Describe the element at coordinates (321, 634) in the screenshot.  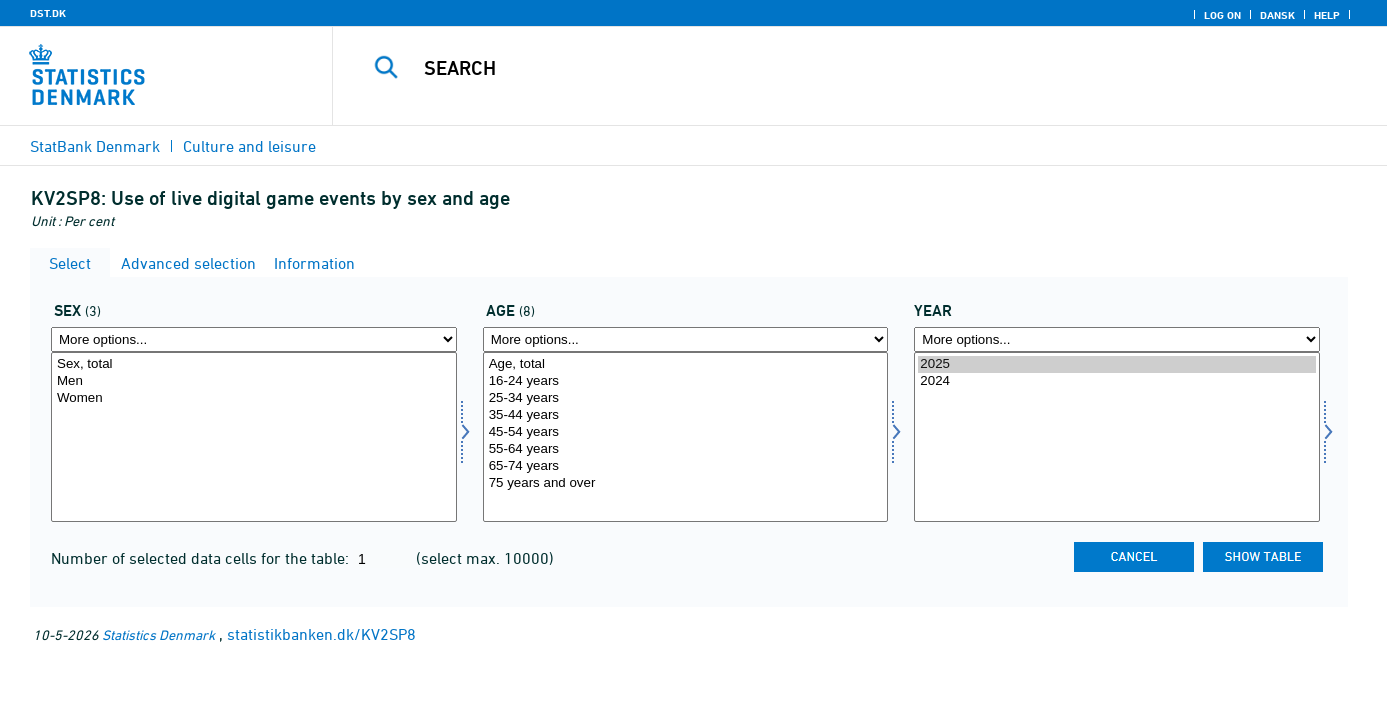
I see `statistikbanken.dk/KV2SP8` at that location.